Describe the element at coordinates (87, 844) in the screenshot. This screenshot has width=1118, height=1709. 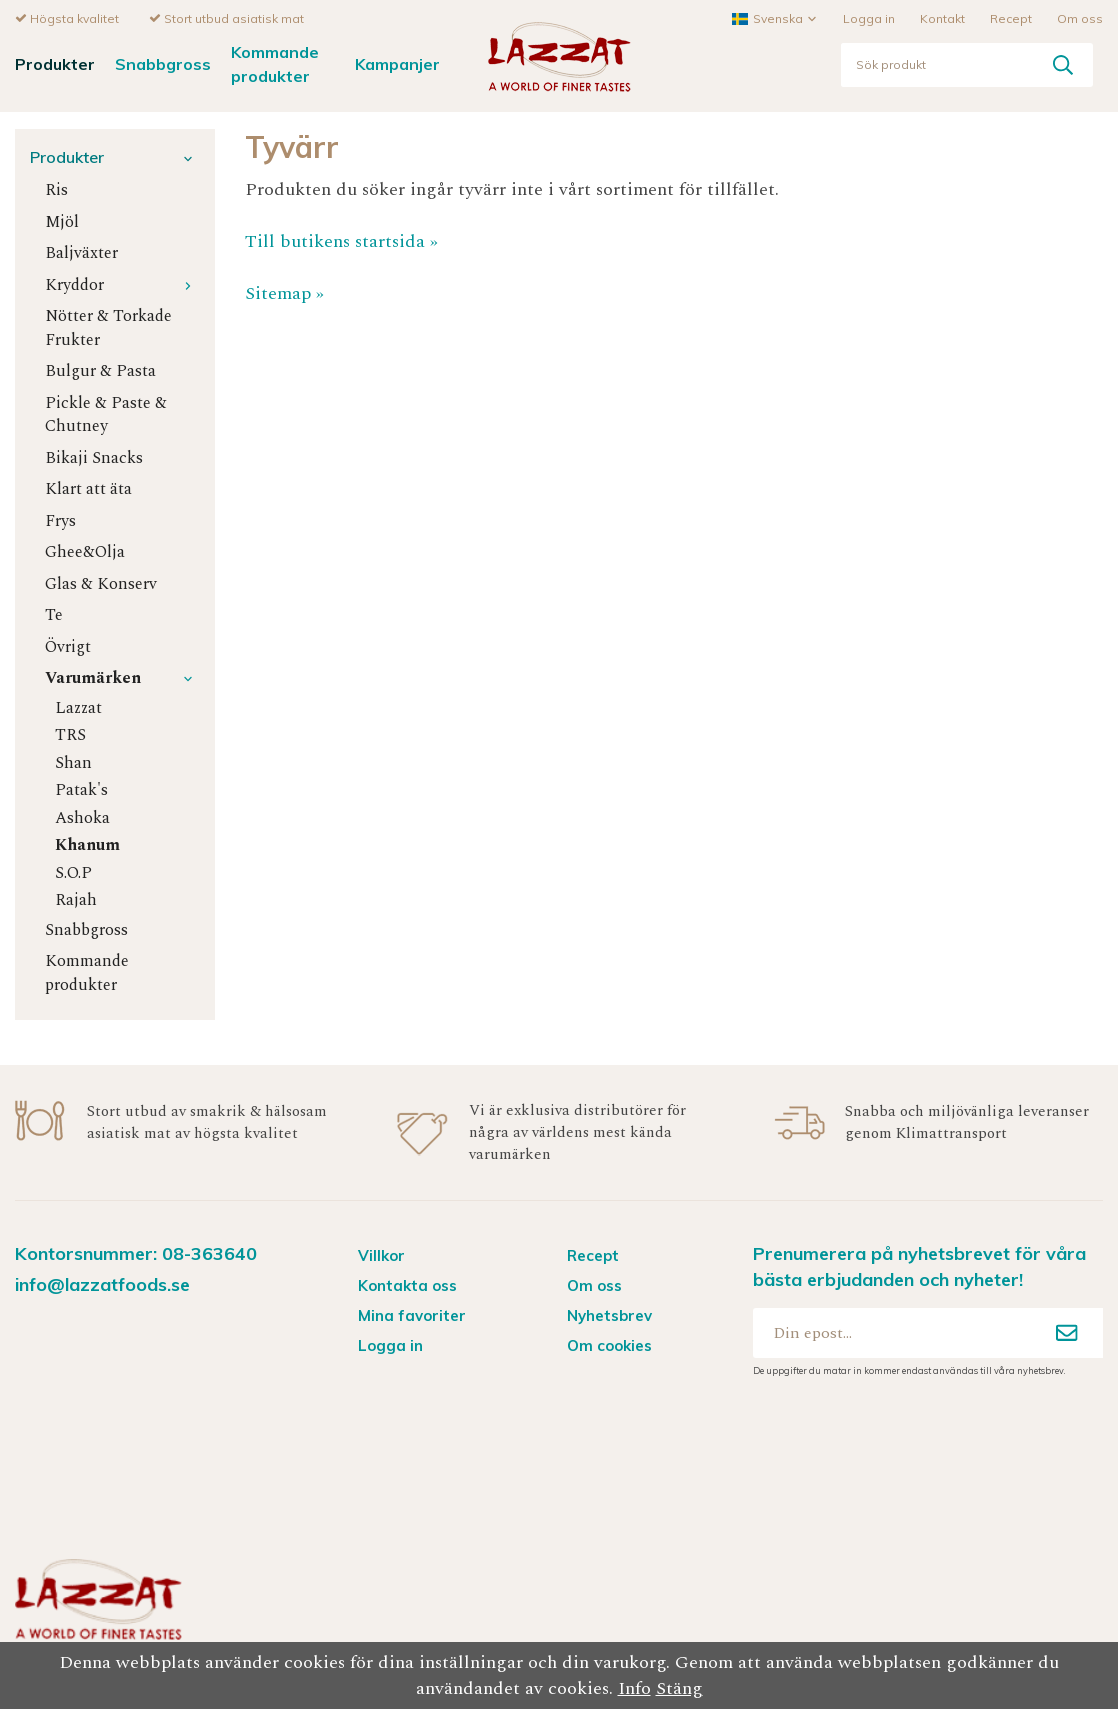
I see `Khanum` at that location.